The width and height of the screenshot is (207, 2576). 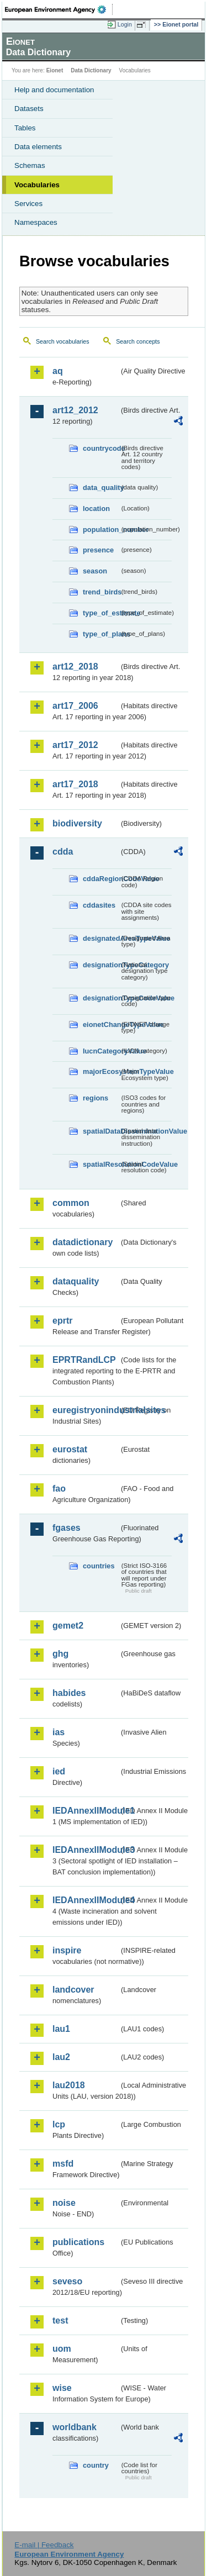 I want to click on Search concepts, so click(x=138, y=341).